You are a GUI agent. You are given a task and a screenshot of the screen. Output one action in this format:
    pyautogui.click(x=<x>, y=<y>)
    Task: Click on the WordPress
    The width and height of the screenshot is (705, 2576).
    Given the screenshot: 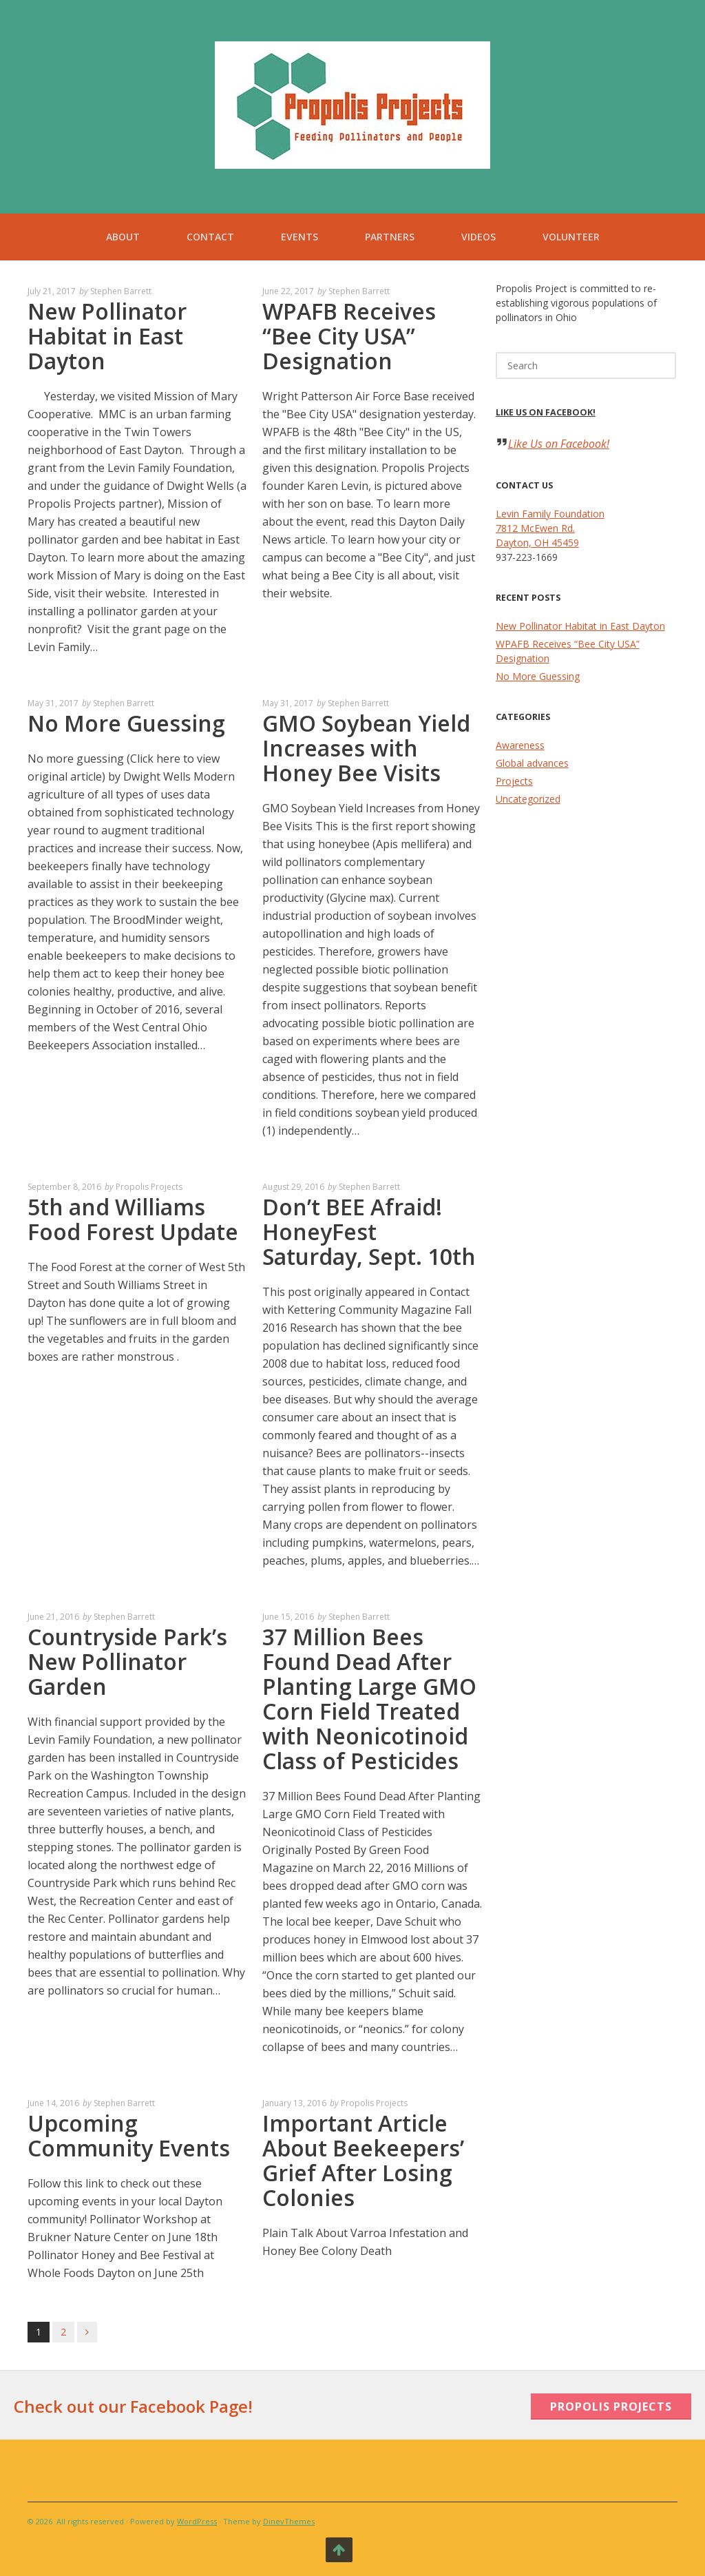 What is the action you would take?
    pyautogui.click(x=197, y=2521)
    